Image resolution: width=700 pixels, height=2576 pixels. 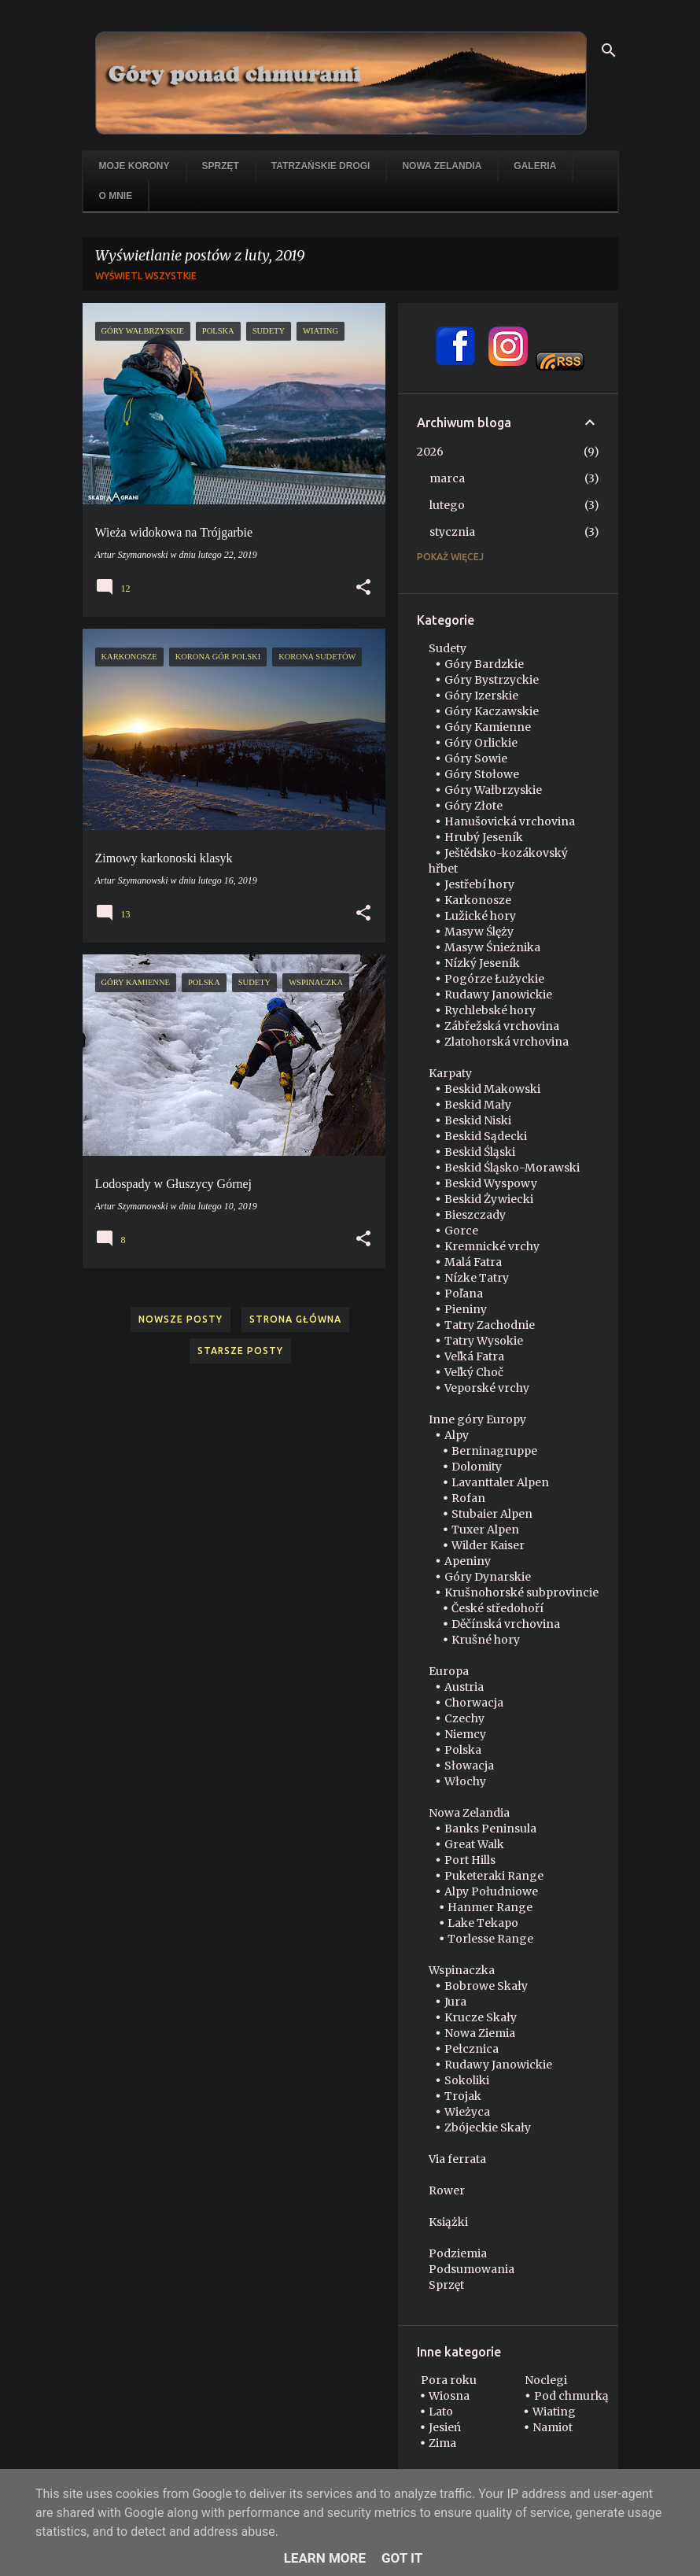 I want to click on Włochy, so click(x=465, y=1781).